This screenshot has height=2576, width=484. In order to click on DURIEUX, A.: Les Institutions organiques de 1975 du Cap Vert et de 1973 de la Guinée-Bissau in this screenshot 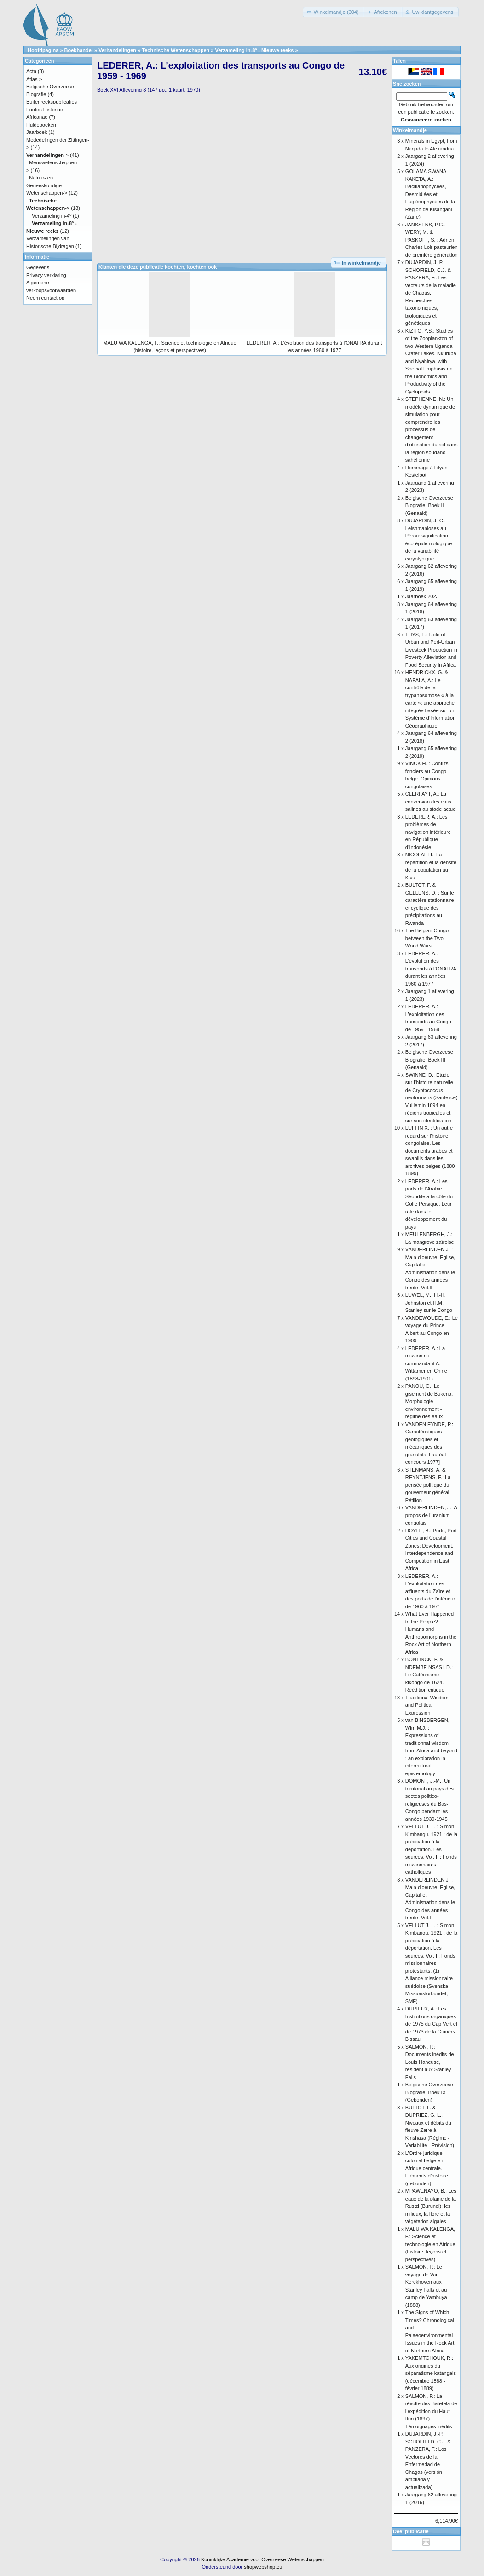, I will do `click(431, 2024)`.